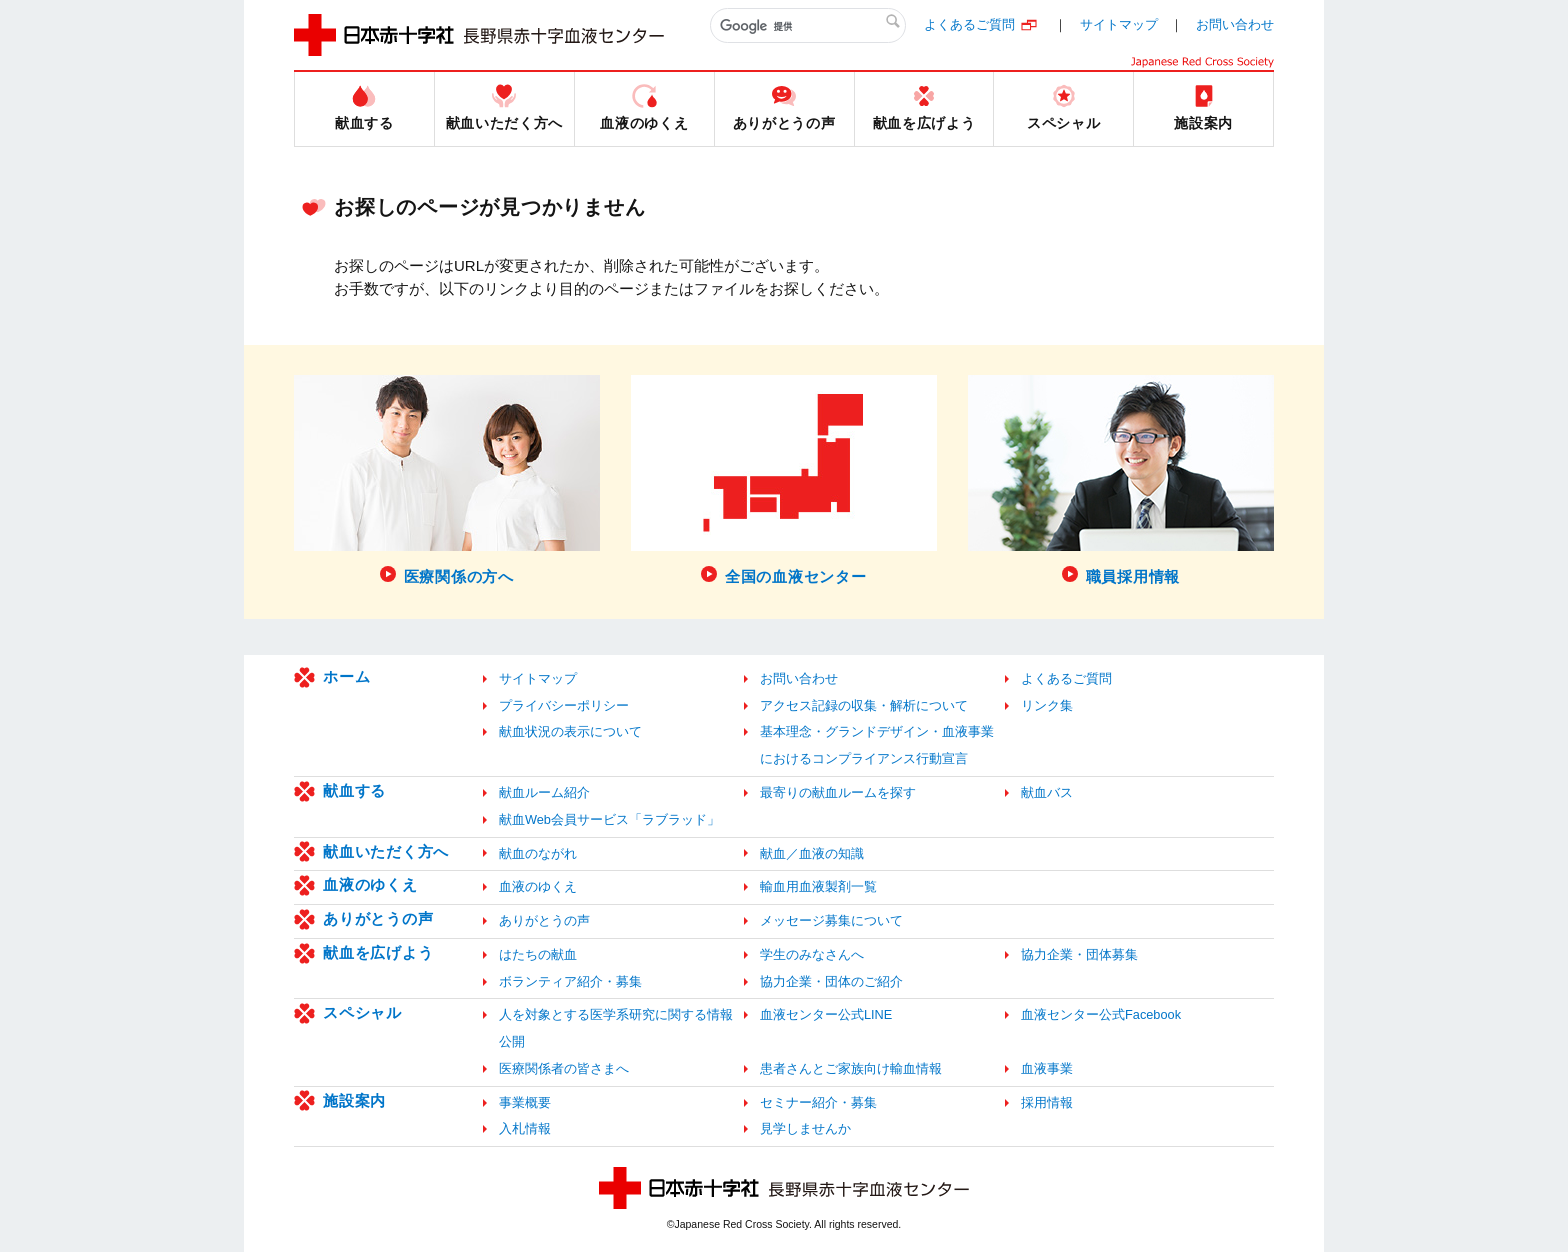 This screenshot has width=1568, height=1252. Describe the element at coordinates (538, 954) in the screenshot. I see `はたちの献血` at that location.